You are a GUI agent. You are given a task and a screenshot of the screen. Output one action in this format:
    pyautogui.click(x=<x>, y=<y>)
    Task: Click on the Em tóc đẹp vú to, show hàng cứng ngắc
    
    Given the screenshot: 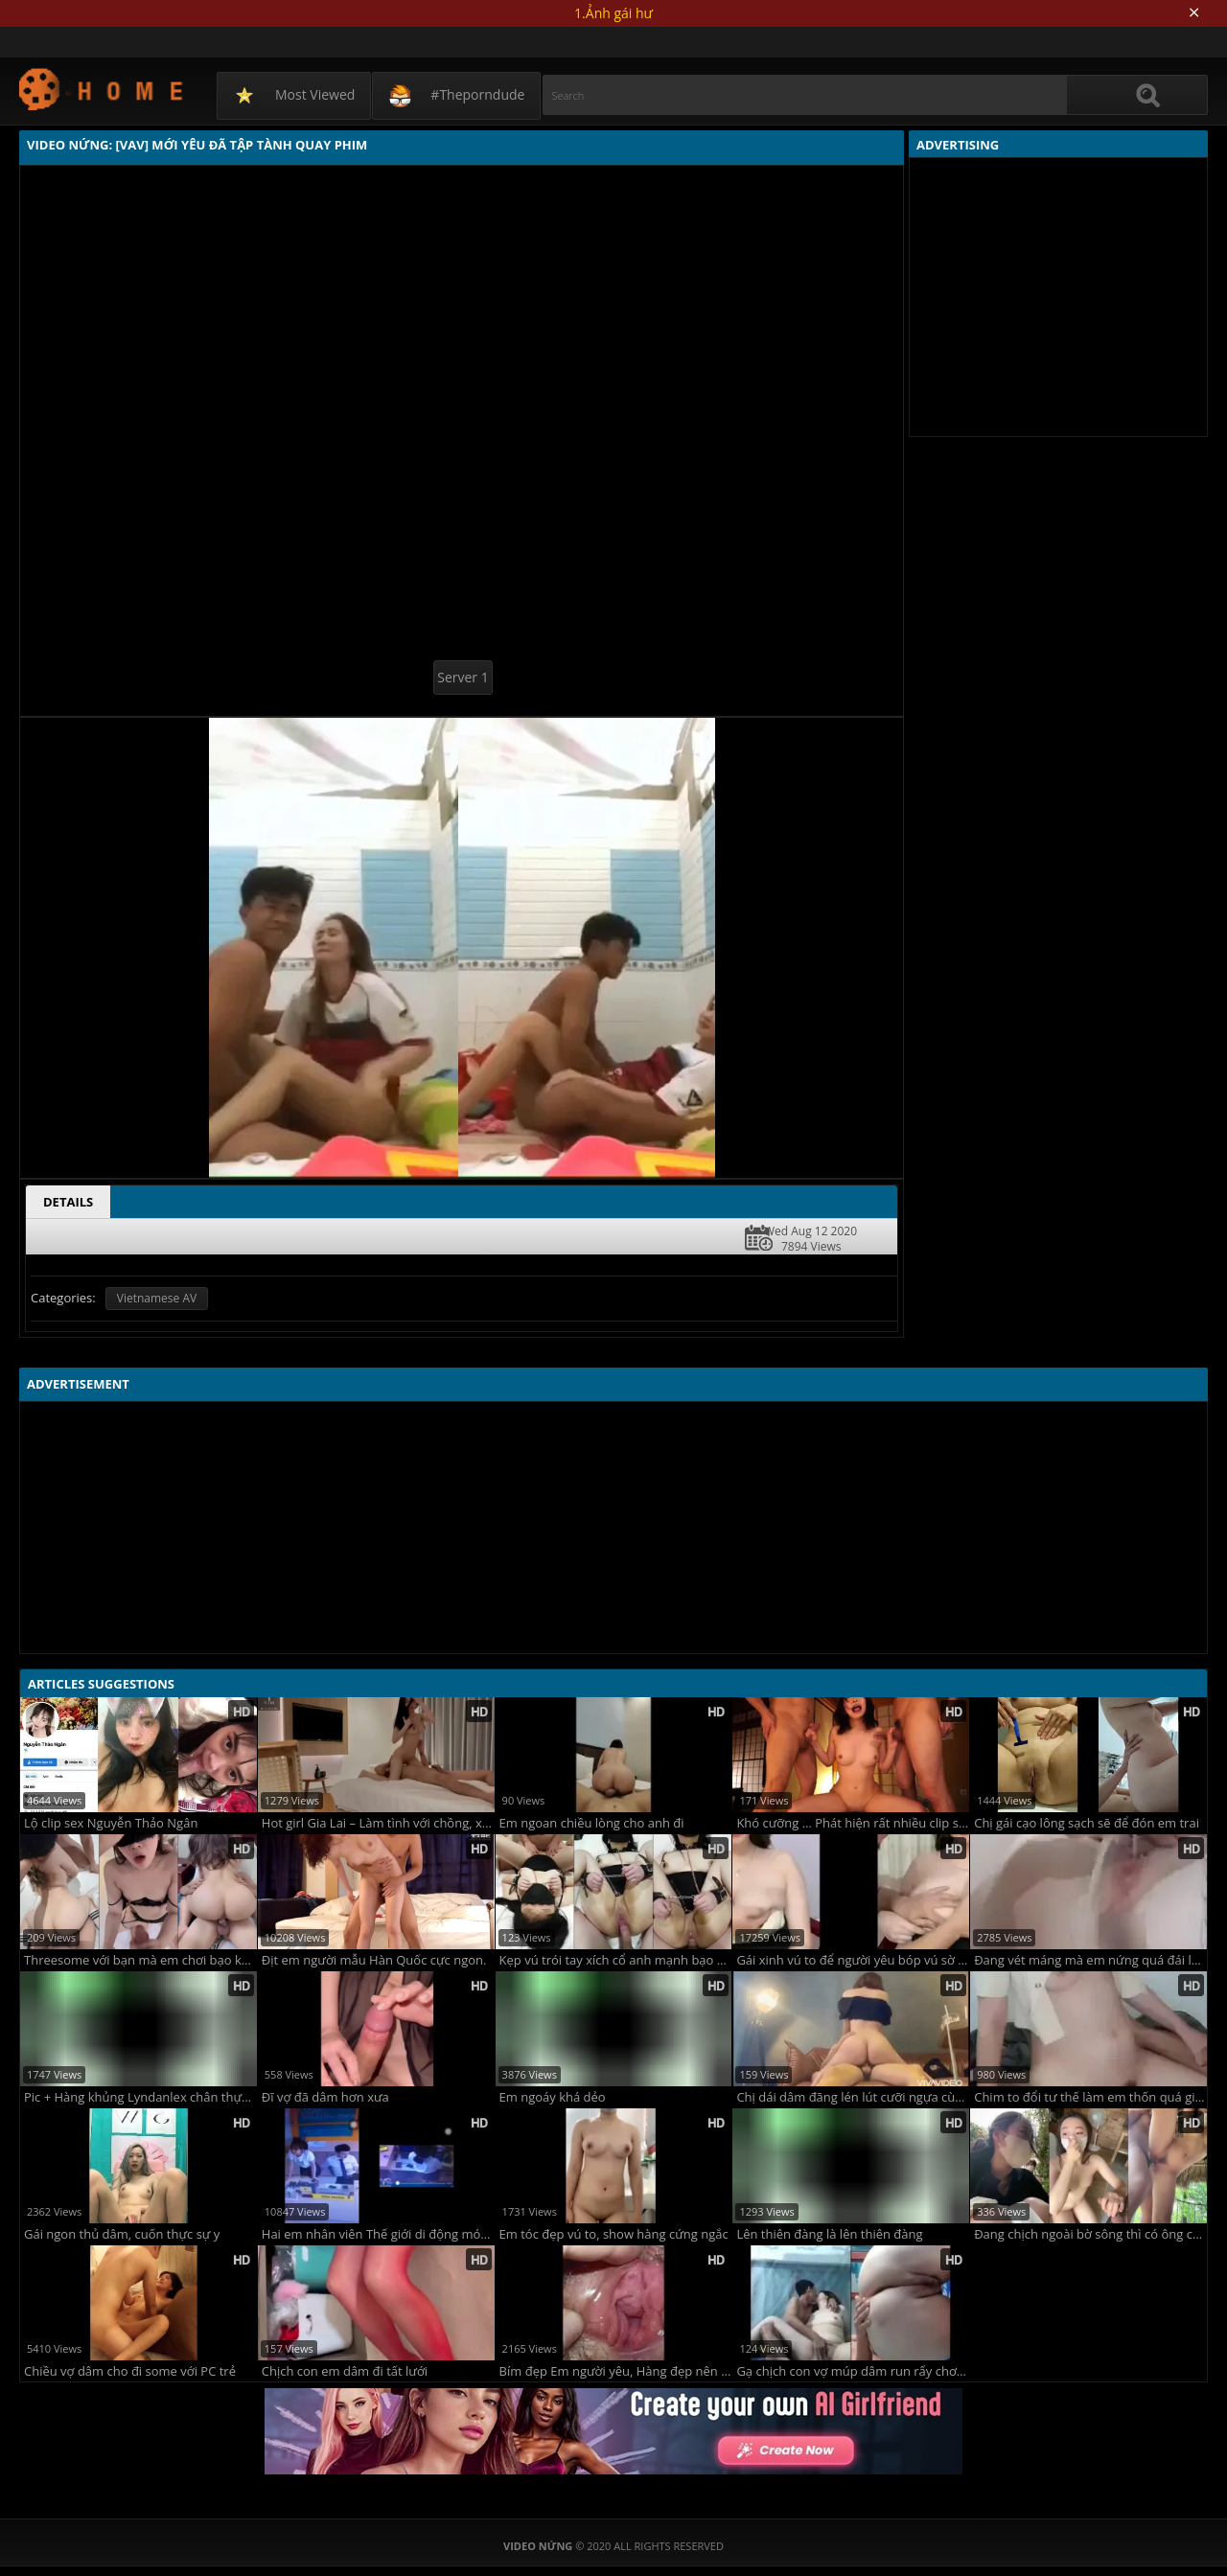 What is the action you would take?
    pyautogui.click(x=614, y=2234)
    